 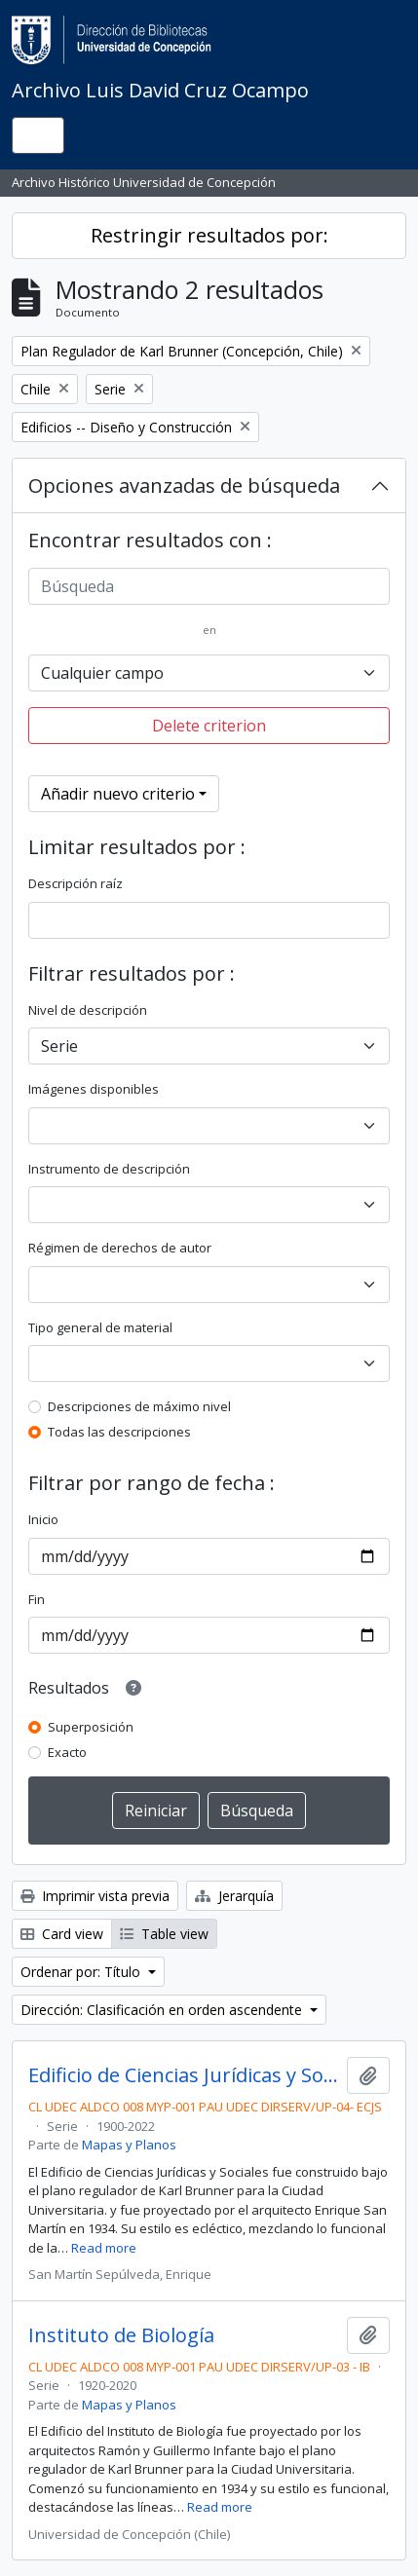 What do you see at coordinates (93, 1089) in the screenshot?
I see `Imágenes disponibles` at bounding box center [93, 1089].